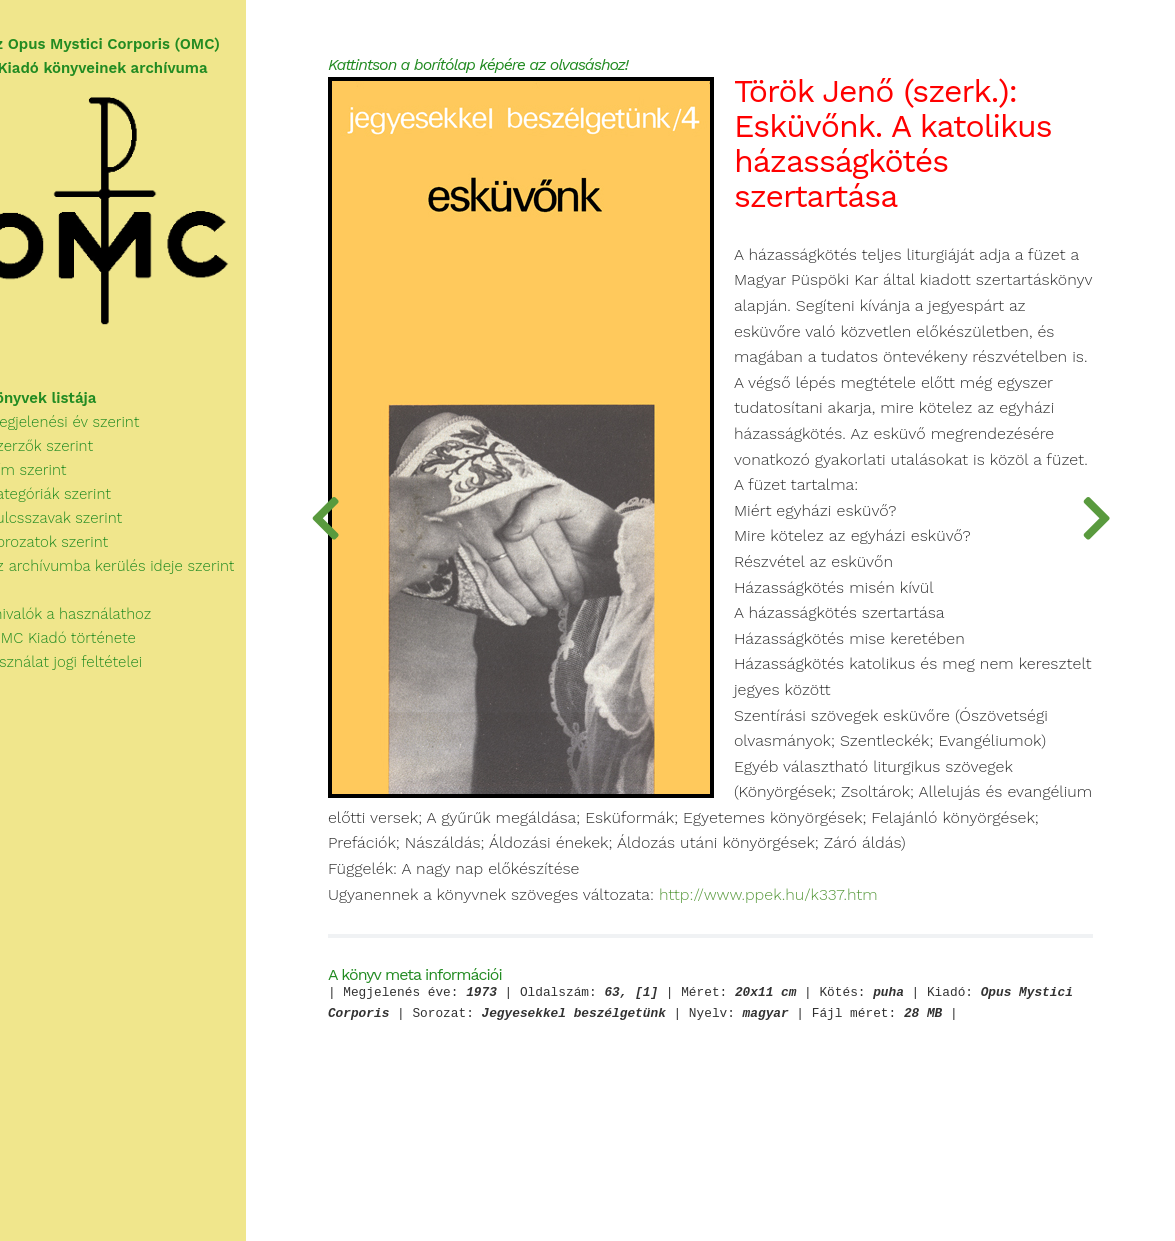 The height and width of the screenshot is (1241, 1175). What do you see at coordinates (88, 649) in the screenshot?
I see `Az OMC Kiadó története` at bounding box center [88, 649].